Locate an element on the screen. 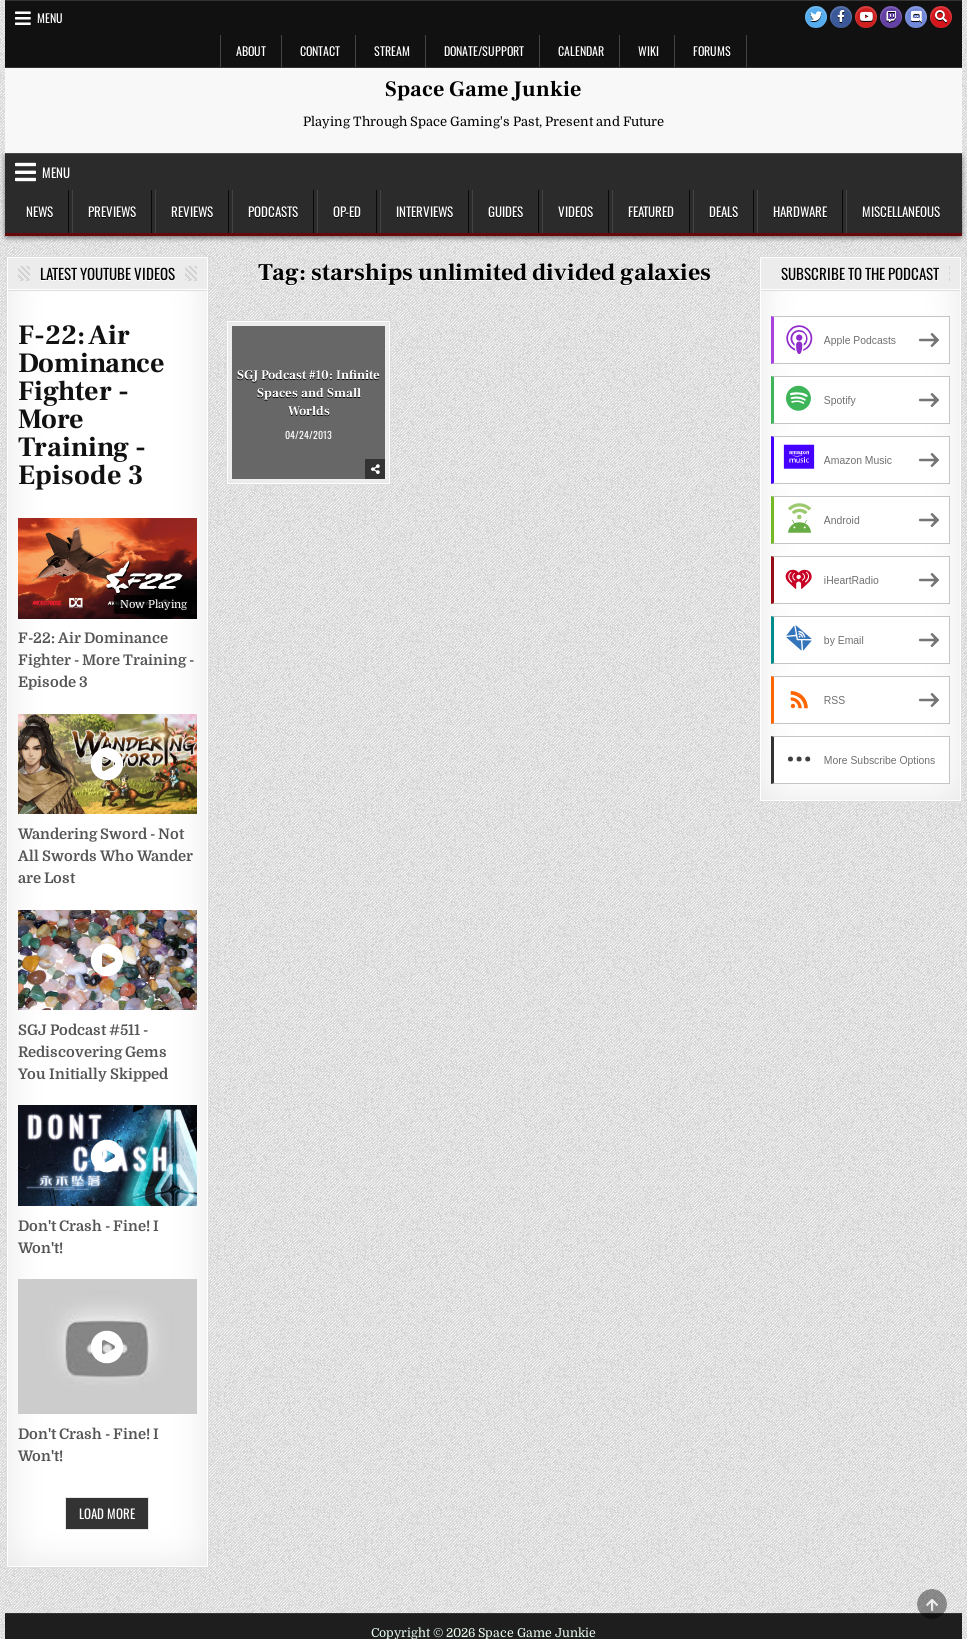  Miscellaneous is located at coordinates (901, 211).